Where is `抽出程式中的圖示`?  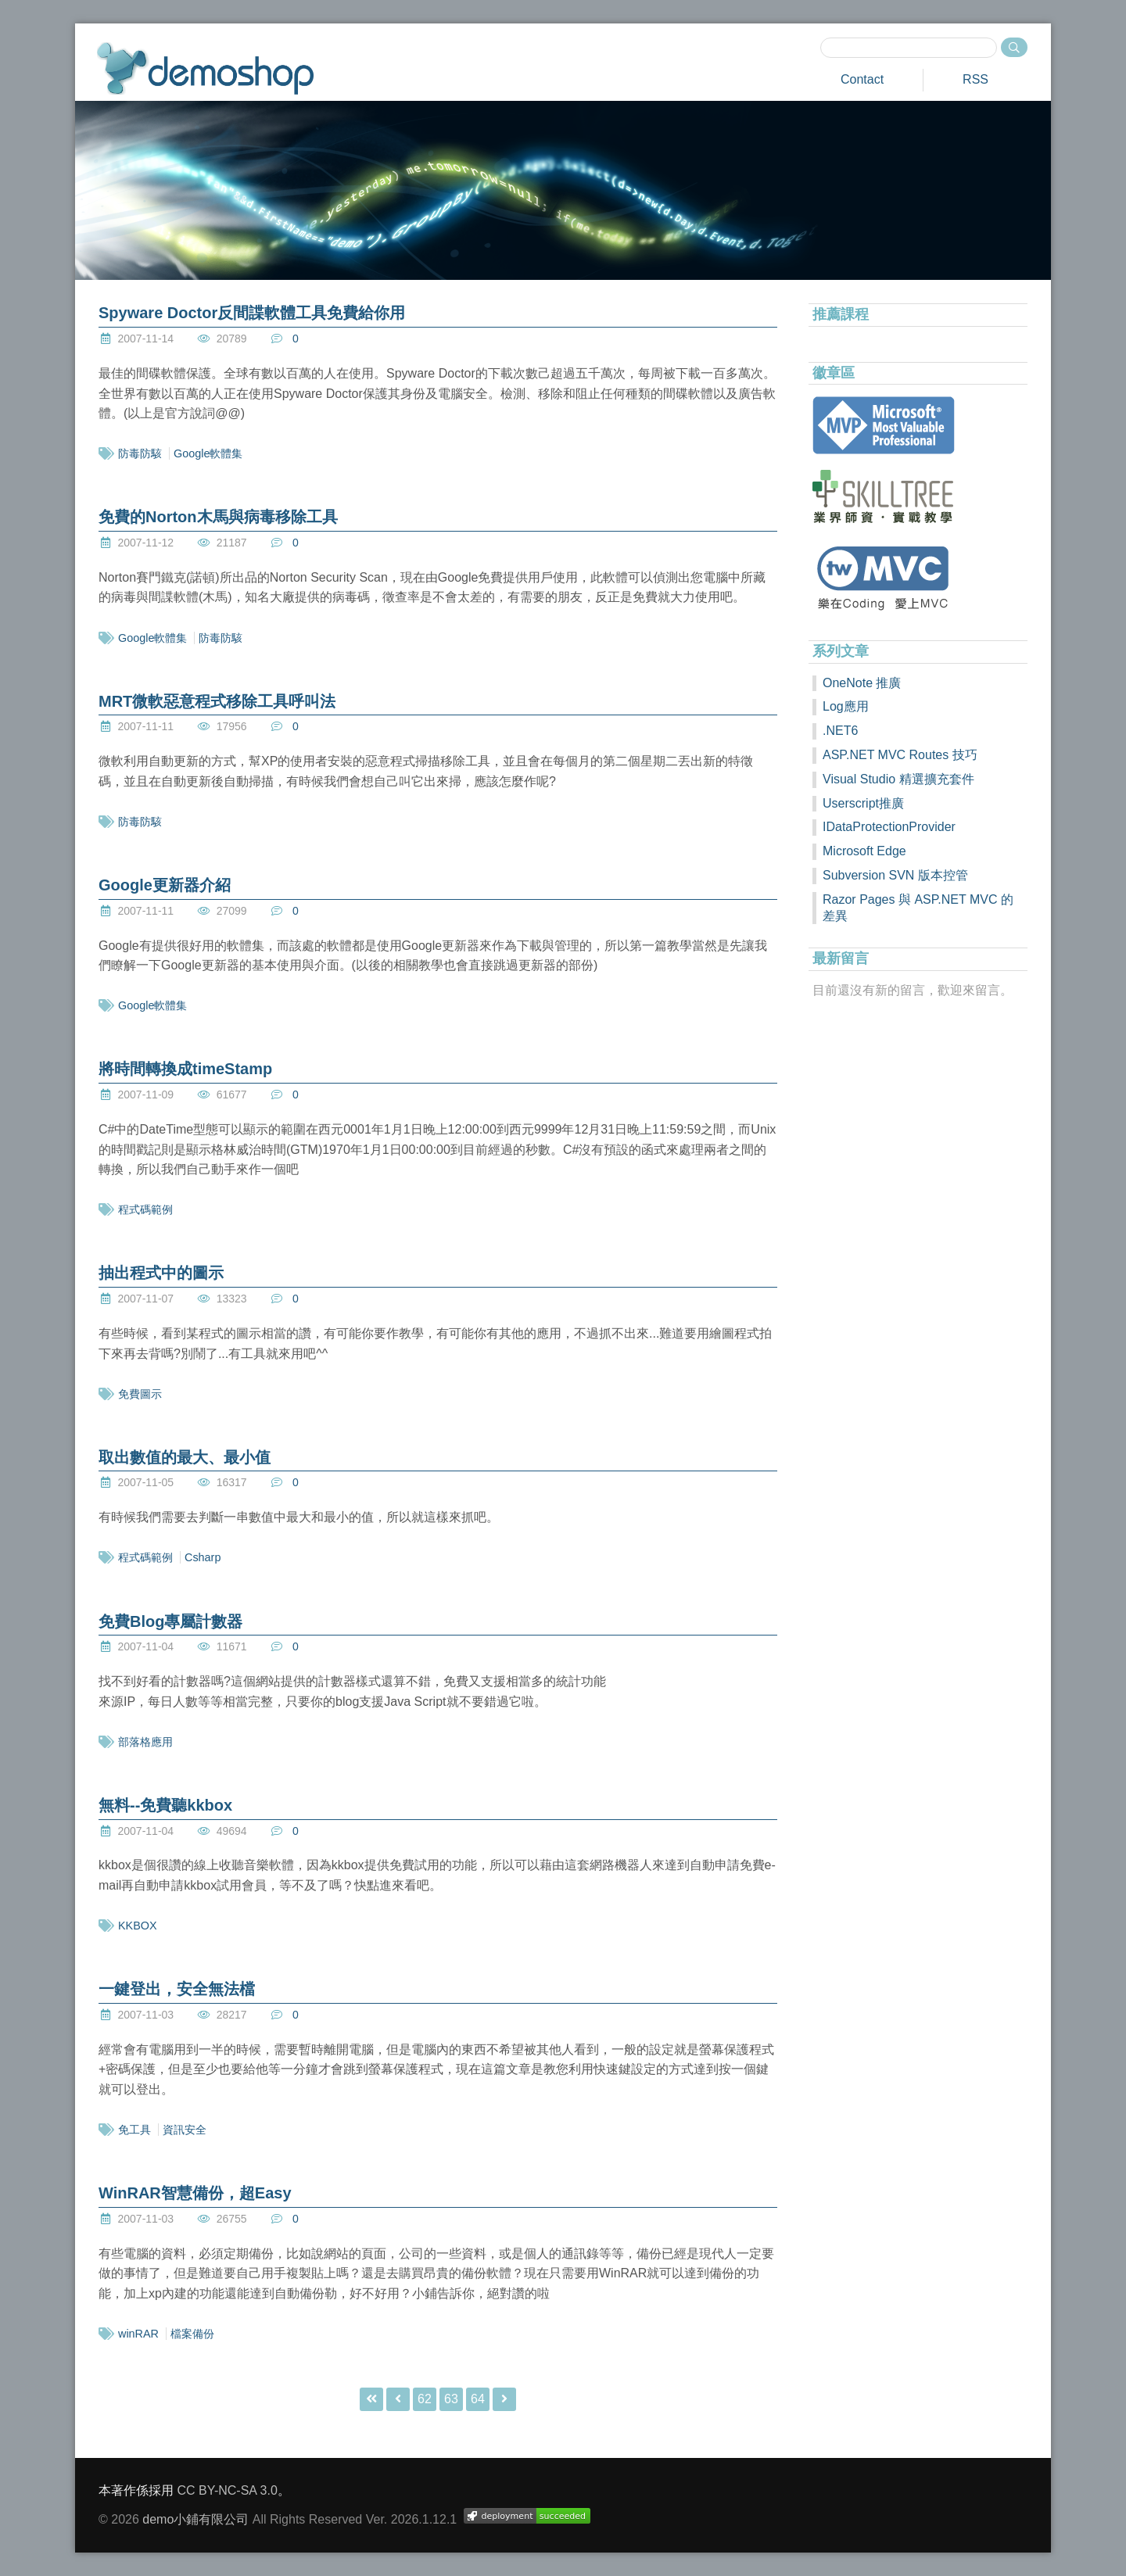 抽出程式中的圖示 is located at coordinates (161, 1272).